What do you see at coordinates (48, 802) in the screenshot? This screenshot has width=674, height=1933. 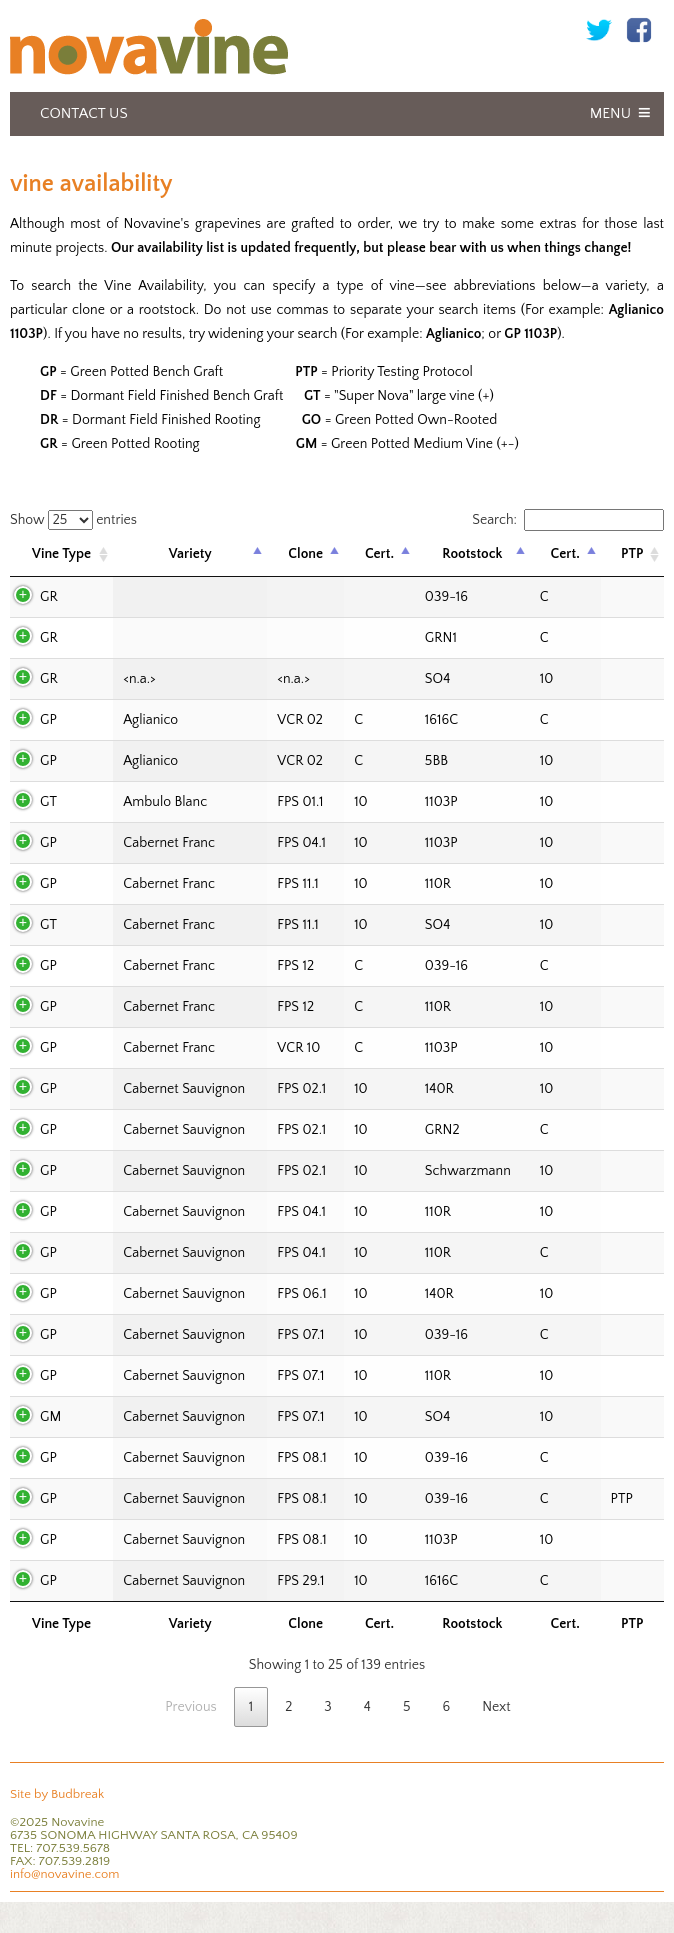 I see `GT` at bounding box center [48, 802].